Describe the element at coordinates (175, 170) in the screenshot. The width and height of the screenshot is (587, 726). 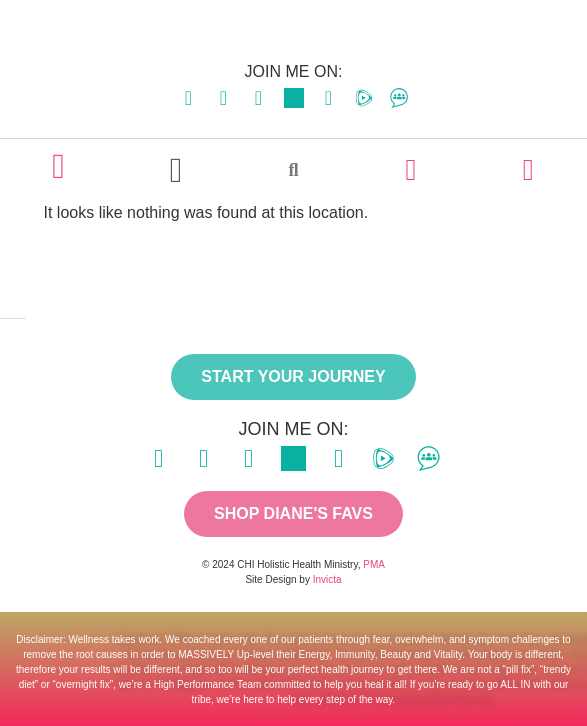
I see `[button]` at that location.